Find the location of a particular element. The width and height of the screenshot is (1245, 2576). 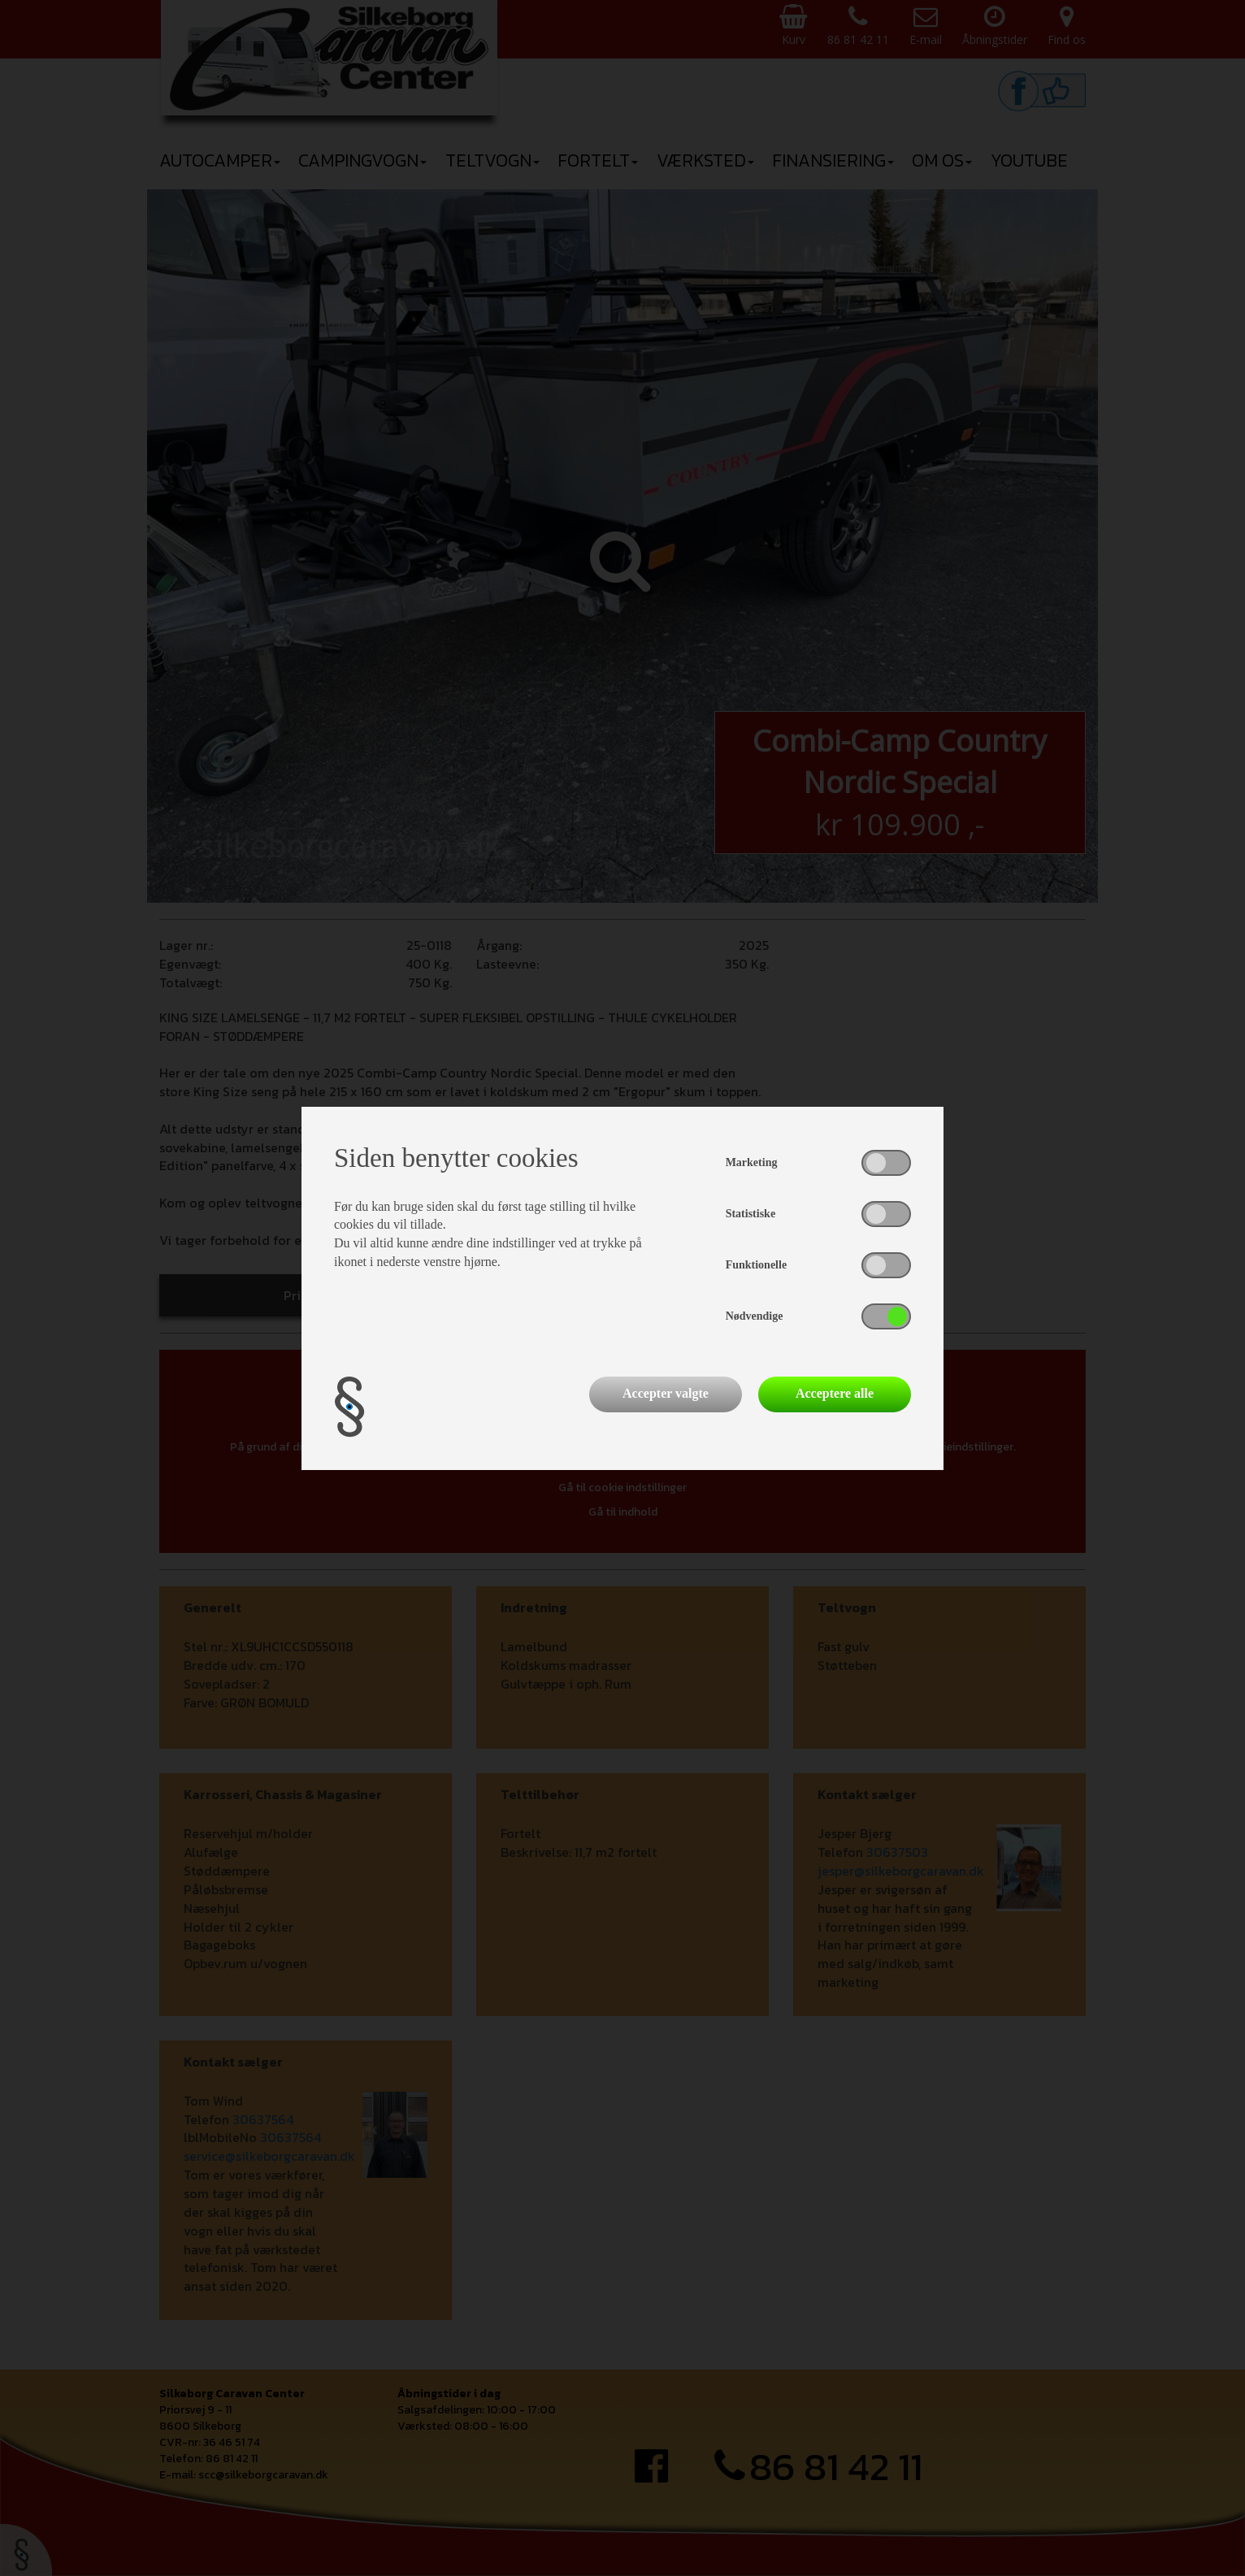

Nødvendige is located at coordinates (754, 1316).